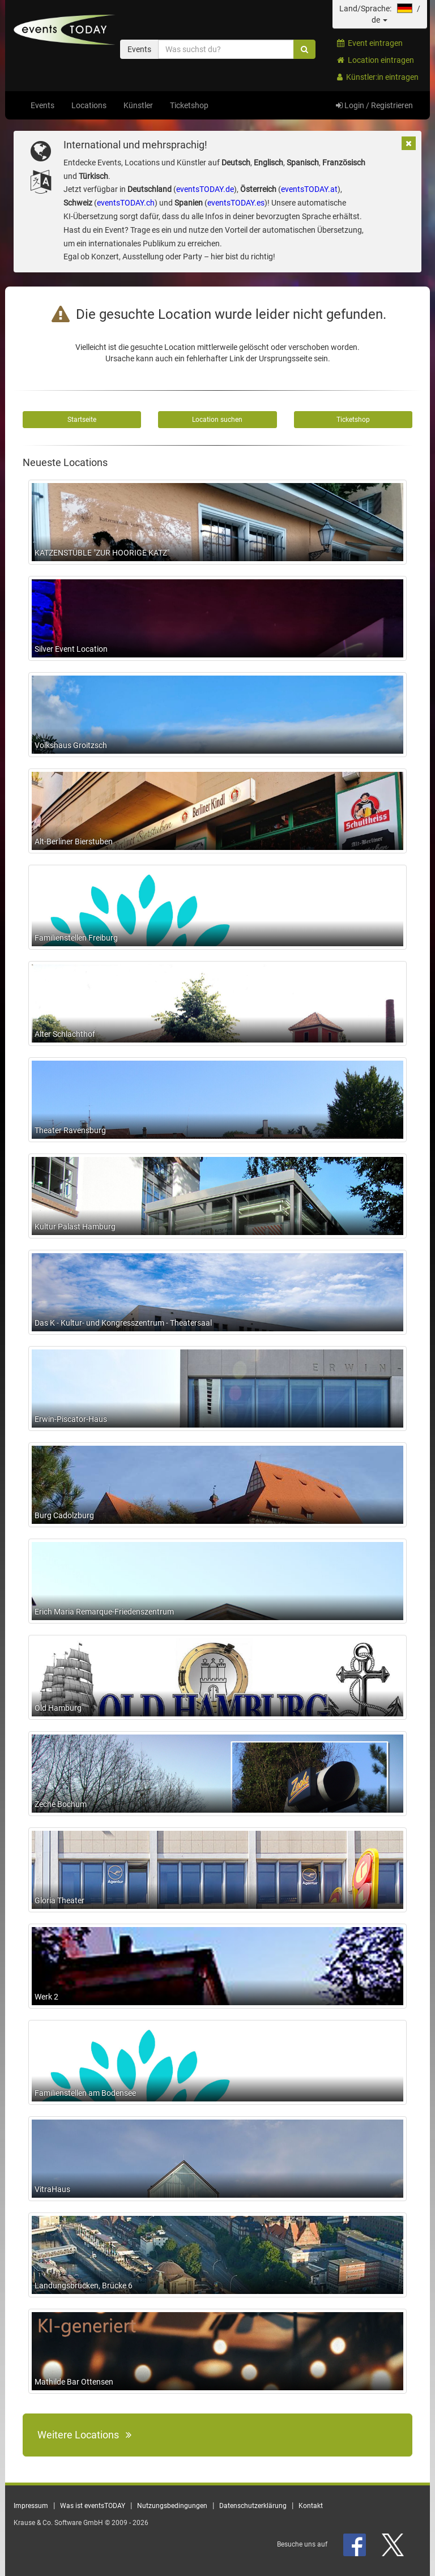  I want to click on eventsTODAY.de, so click(205, 189).